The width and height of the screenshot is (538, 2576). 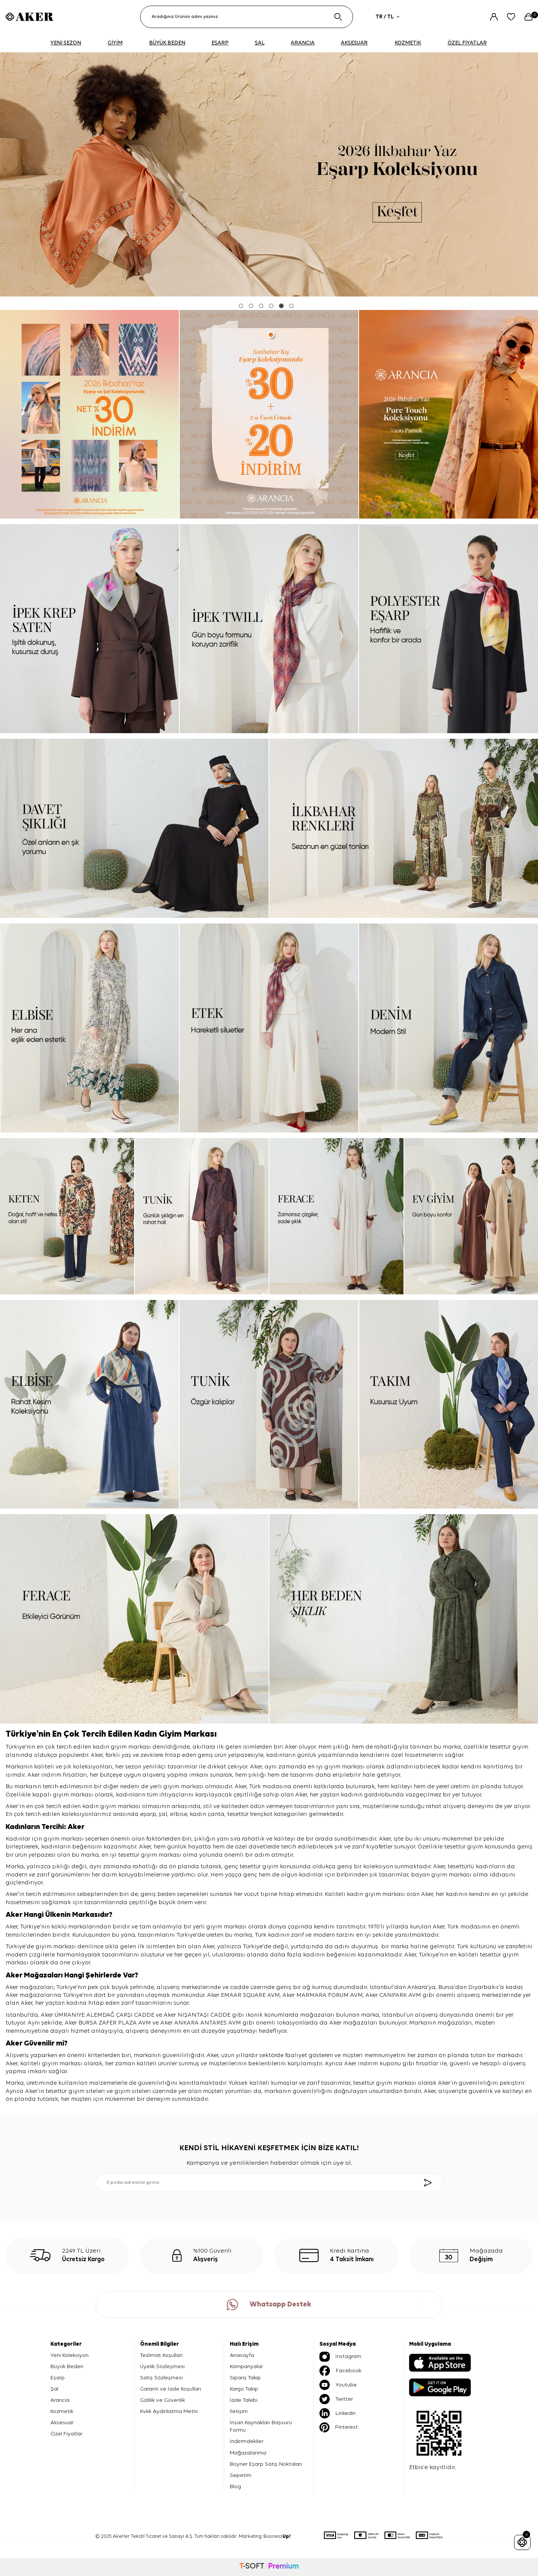 What do you see at coordinates (235, 2486) in the screenshot?
I see `Blog` at bounding box center [235, 2486].